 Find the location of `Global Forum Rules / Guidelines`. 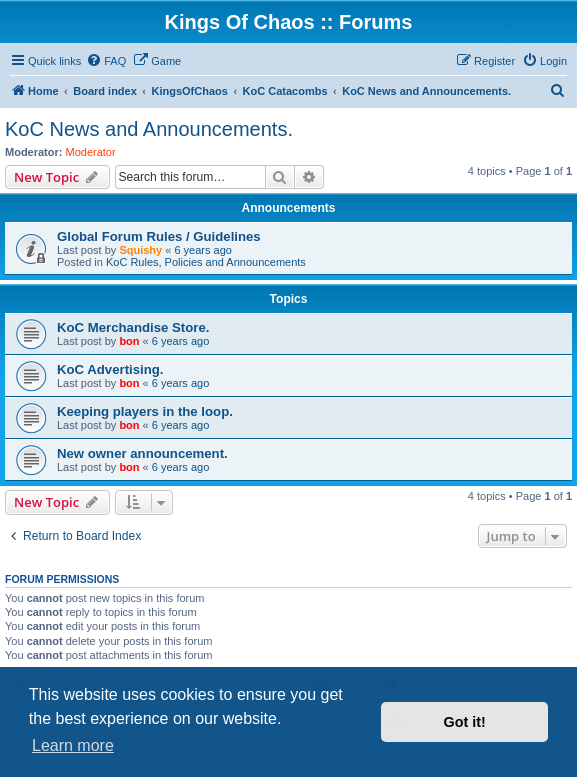

Global Forum Rules / Guidelines is located at coordinates (159, 236).